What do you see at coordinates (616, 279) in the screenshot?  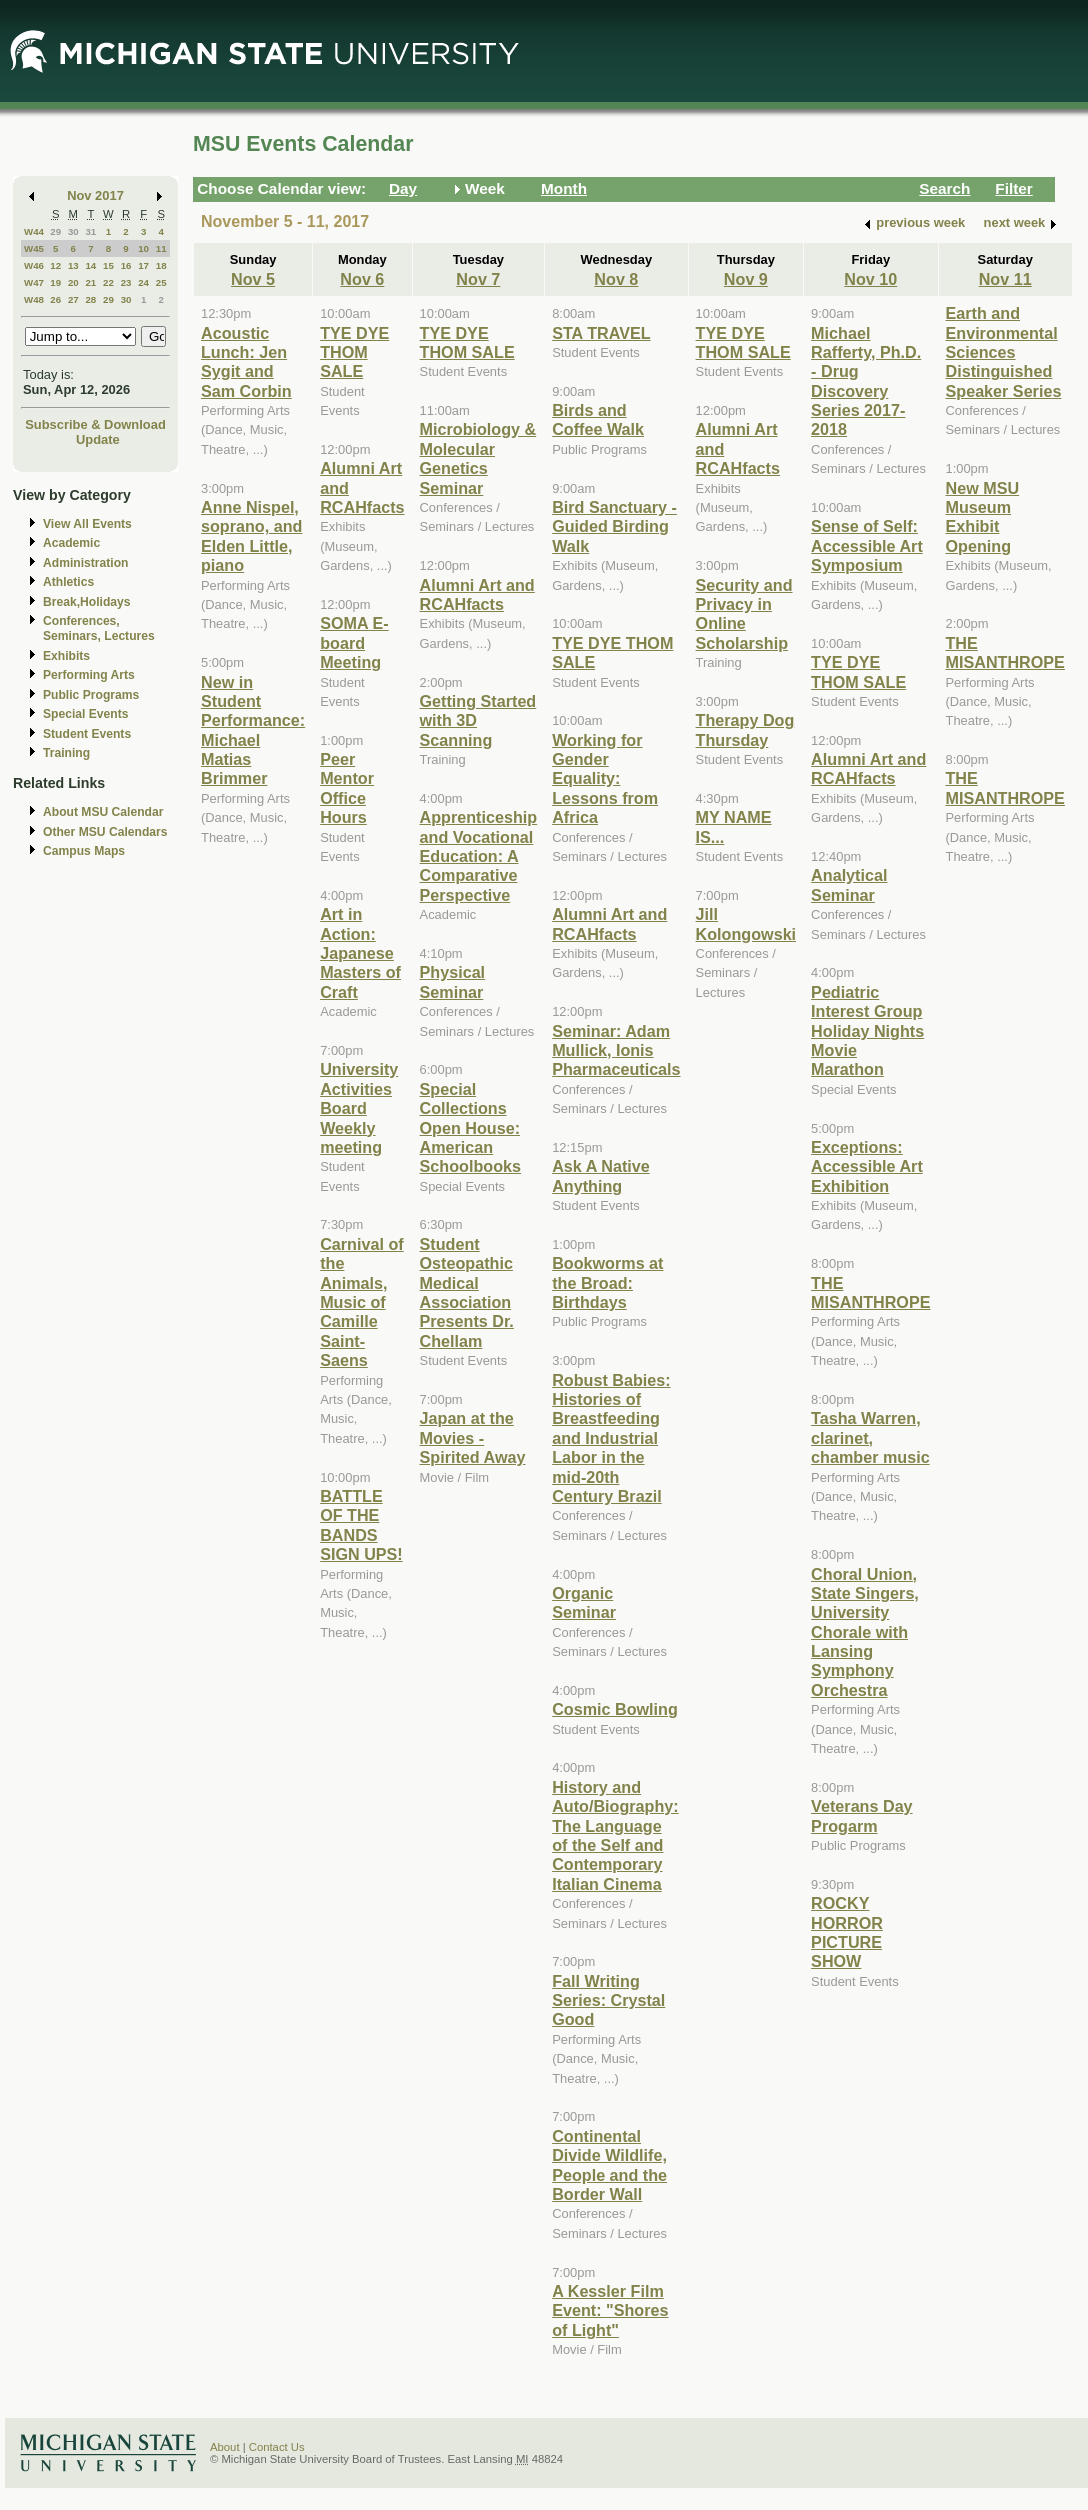 I see `Nov 8` at bounding box center [616, 279].